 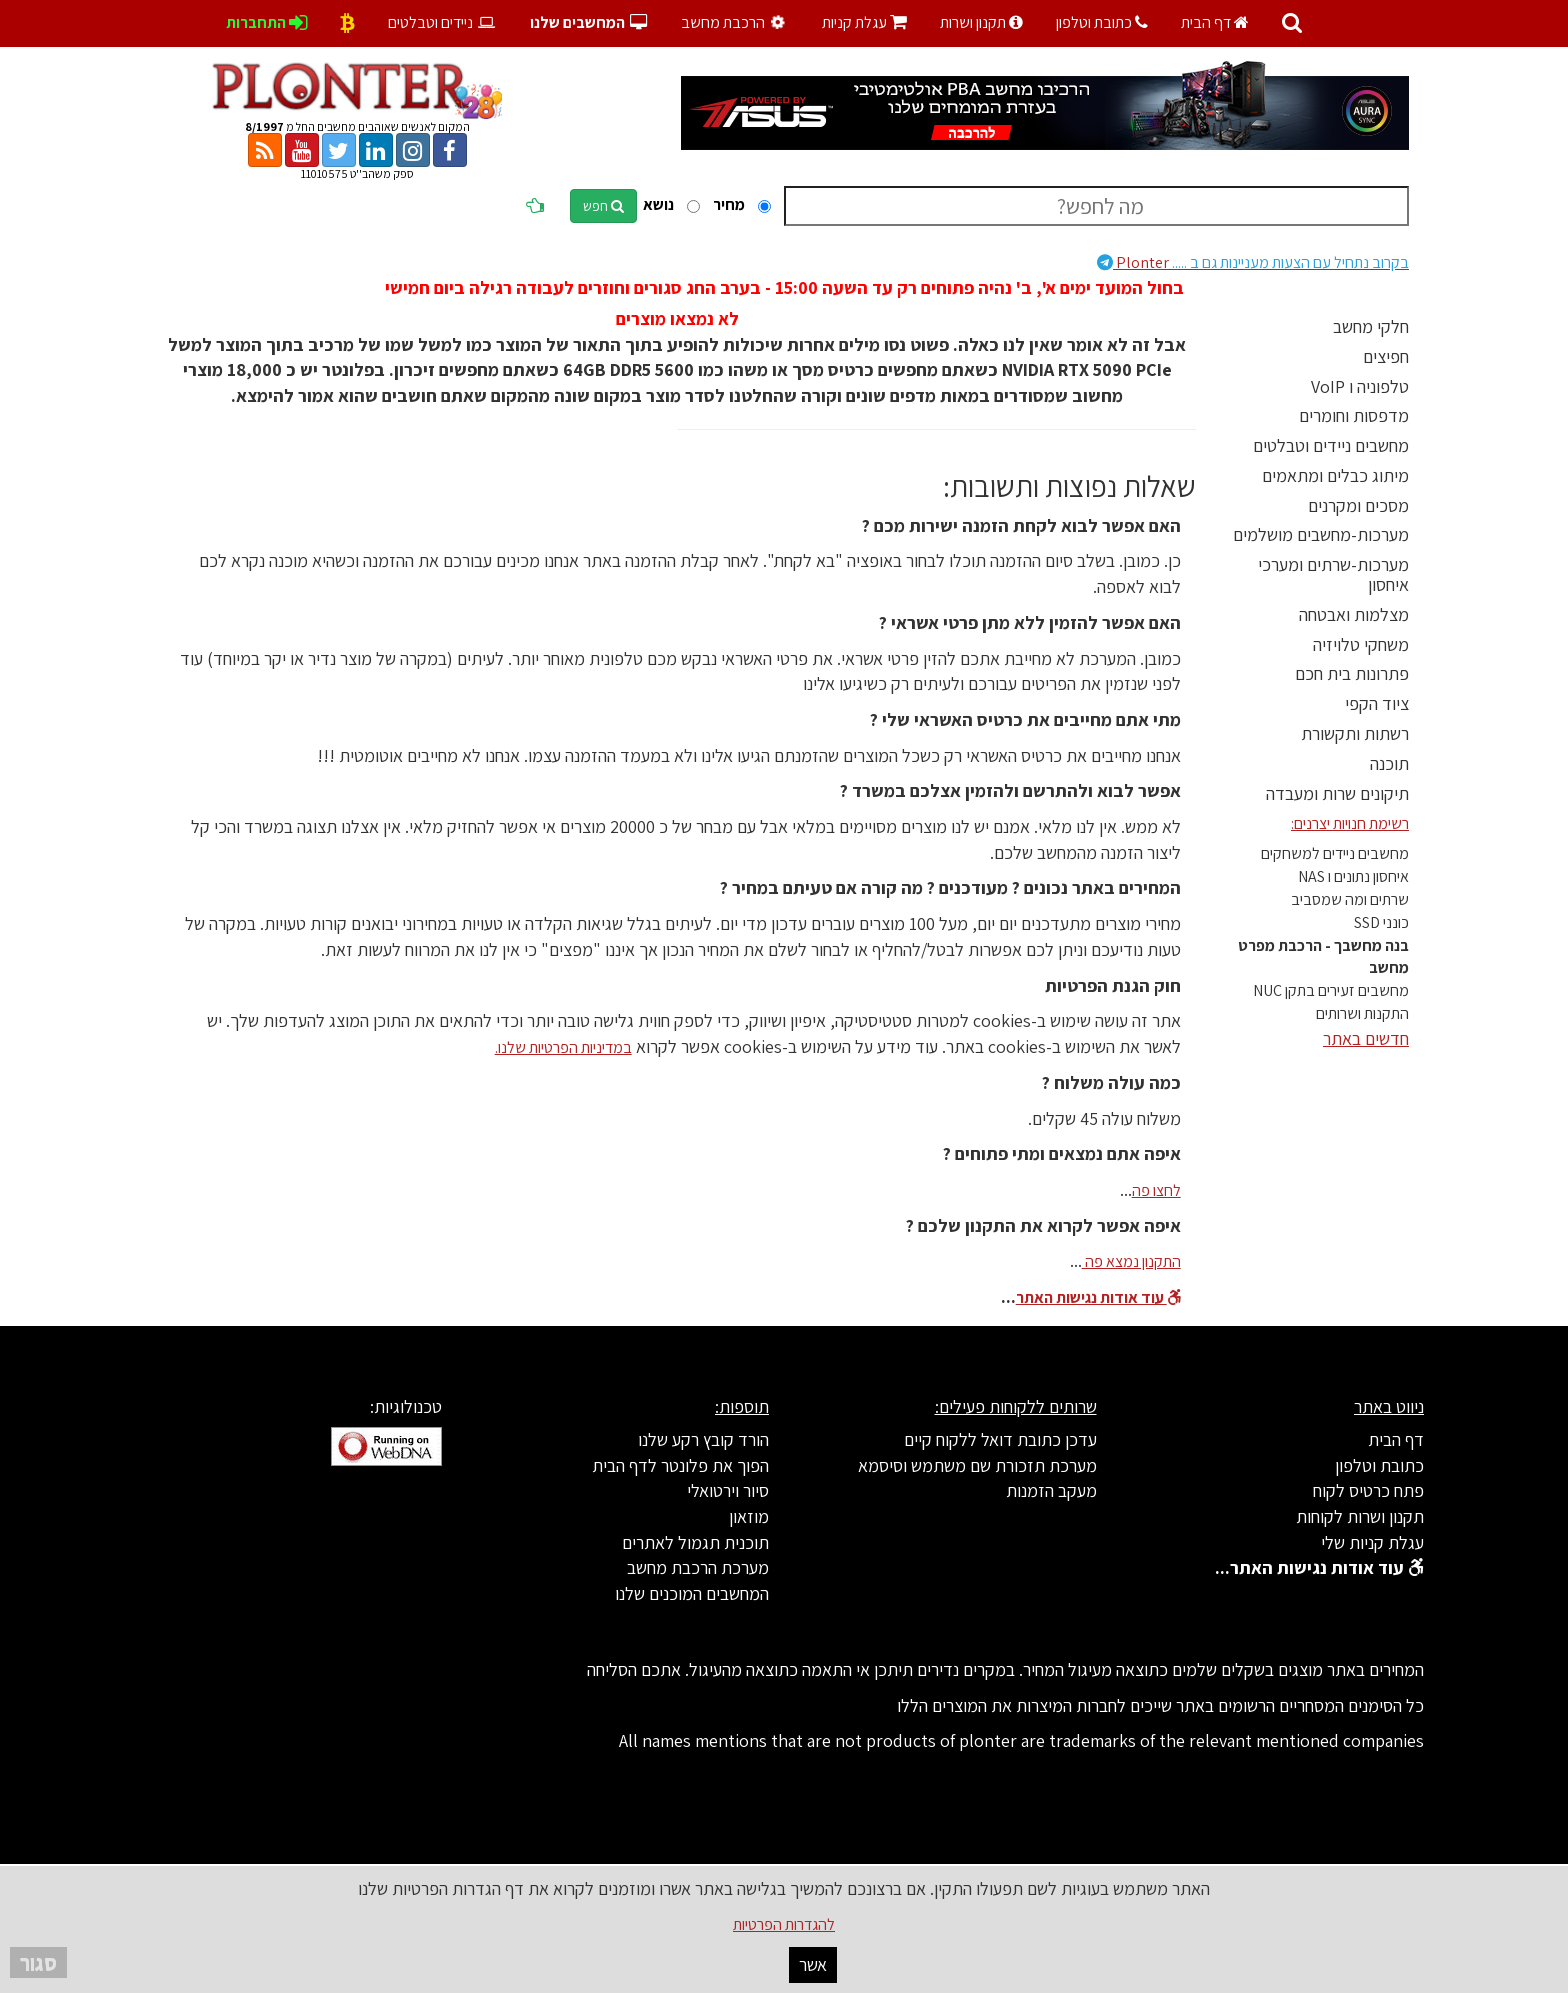 What do you see at coordinates (695, 1542) in the screenshot?
I see `תוכנית תגמול לאתרים` at bounding box center [695, 1542].